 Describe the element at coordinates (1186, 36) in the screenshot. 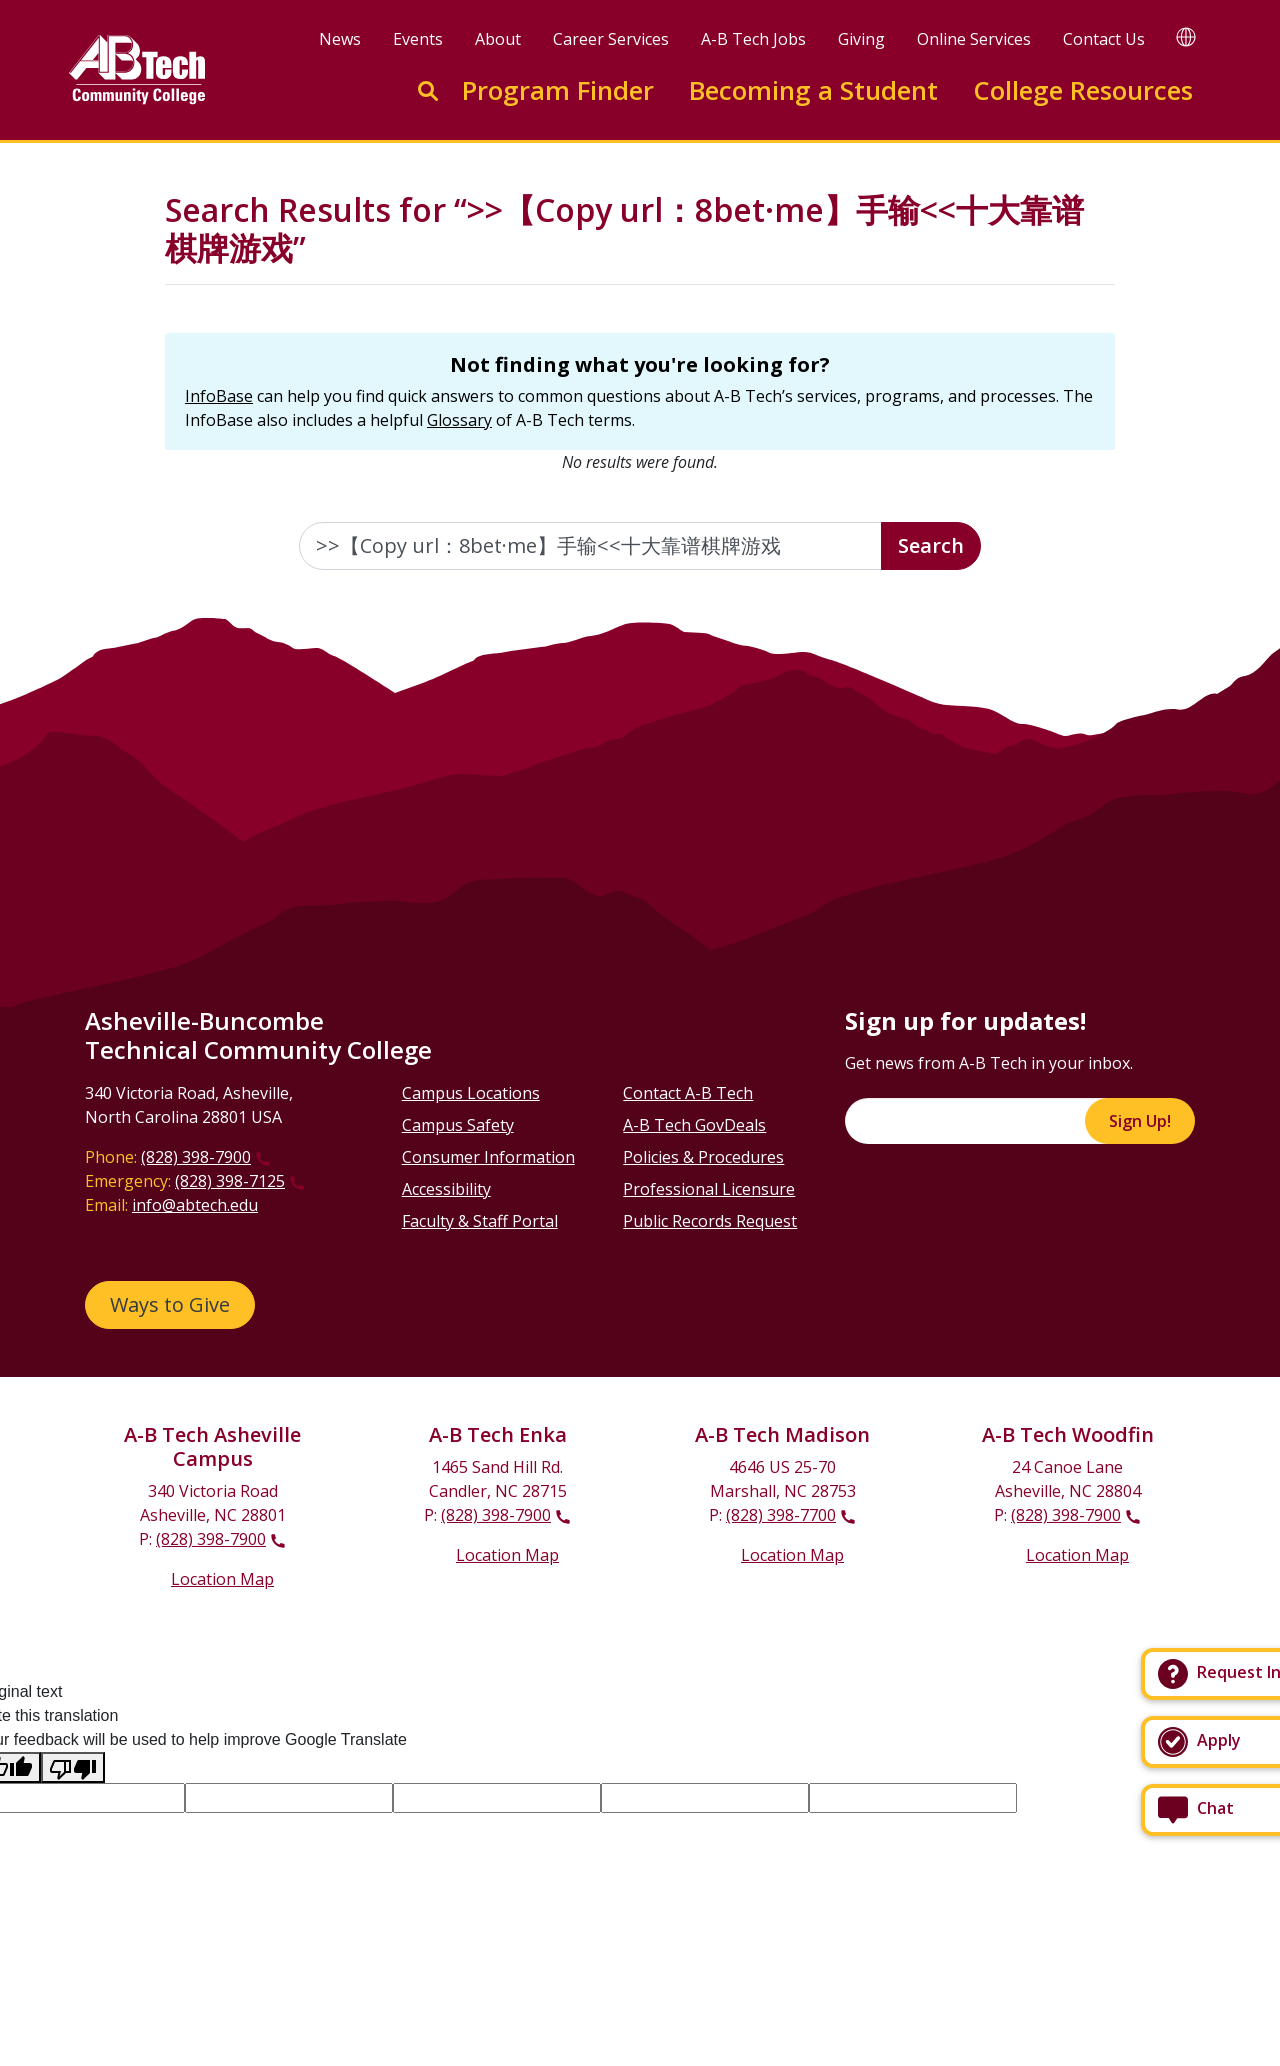

I see `[Google Translate]` at that location.